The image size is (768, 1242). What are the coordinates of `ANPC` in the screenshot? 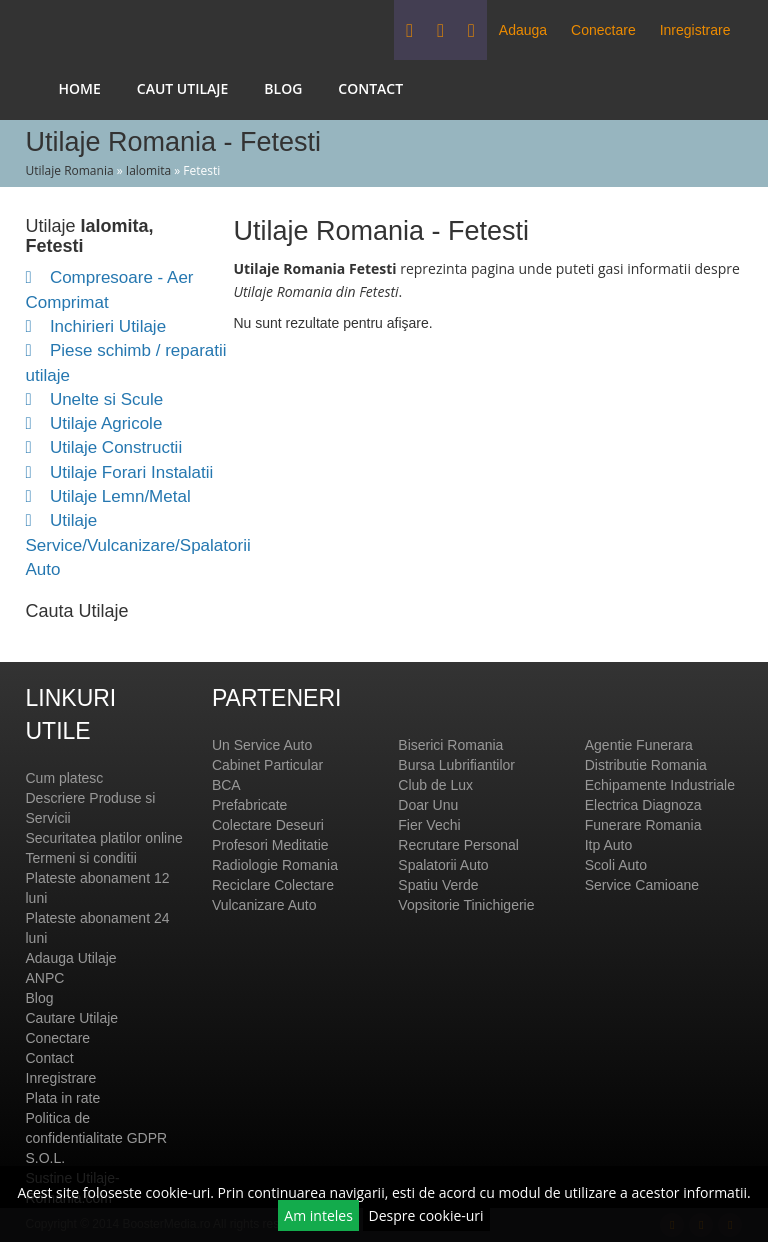 It's located at (45, 978).